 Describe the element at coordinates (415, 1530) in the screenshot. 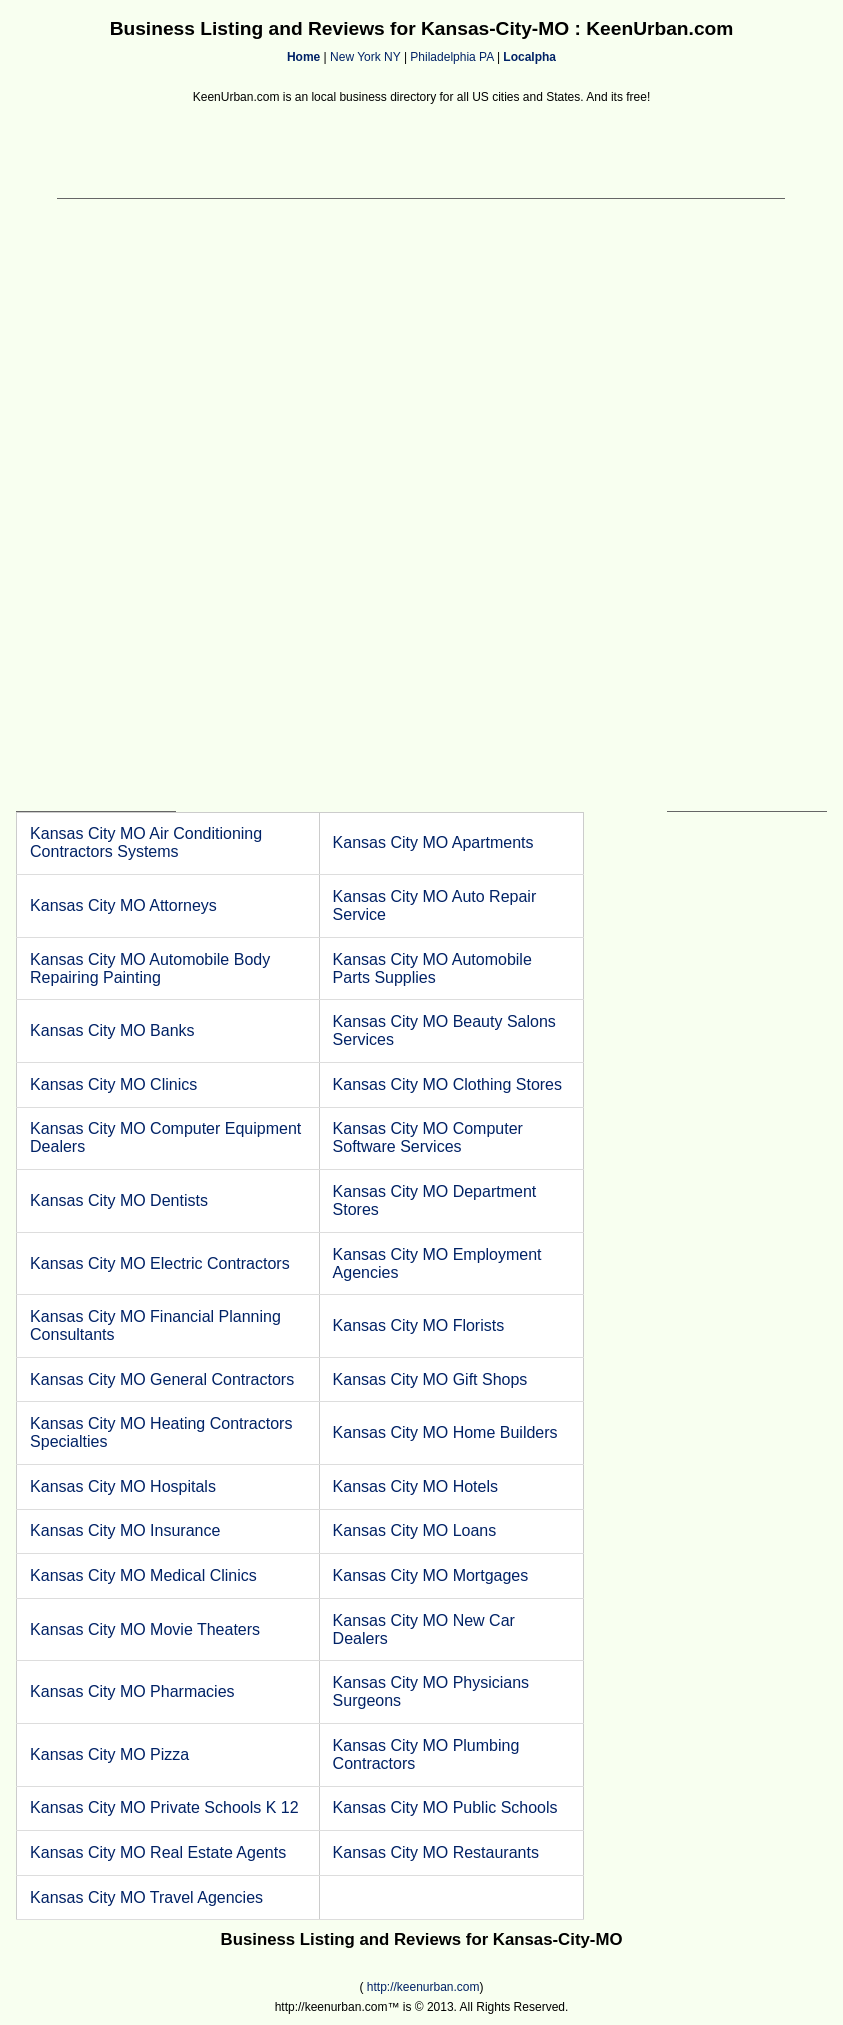

I see `Kansas City MO Loans` at that location.